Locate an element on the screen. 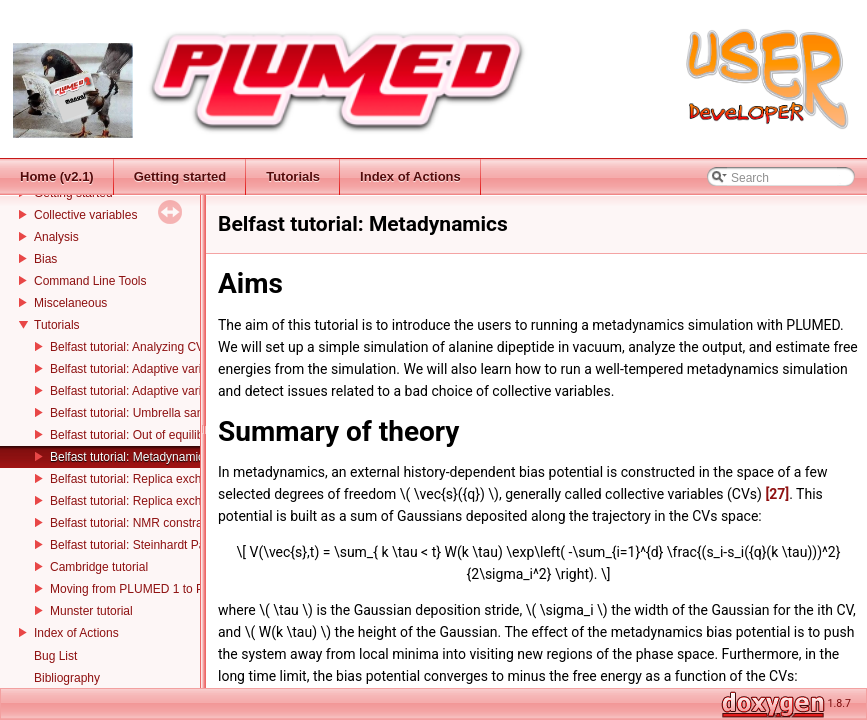 The image size is (867, 720). Belfast tutorial: Analyzing CVs is located at coordinates (130, 347).